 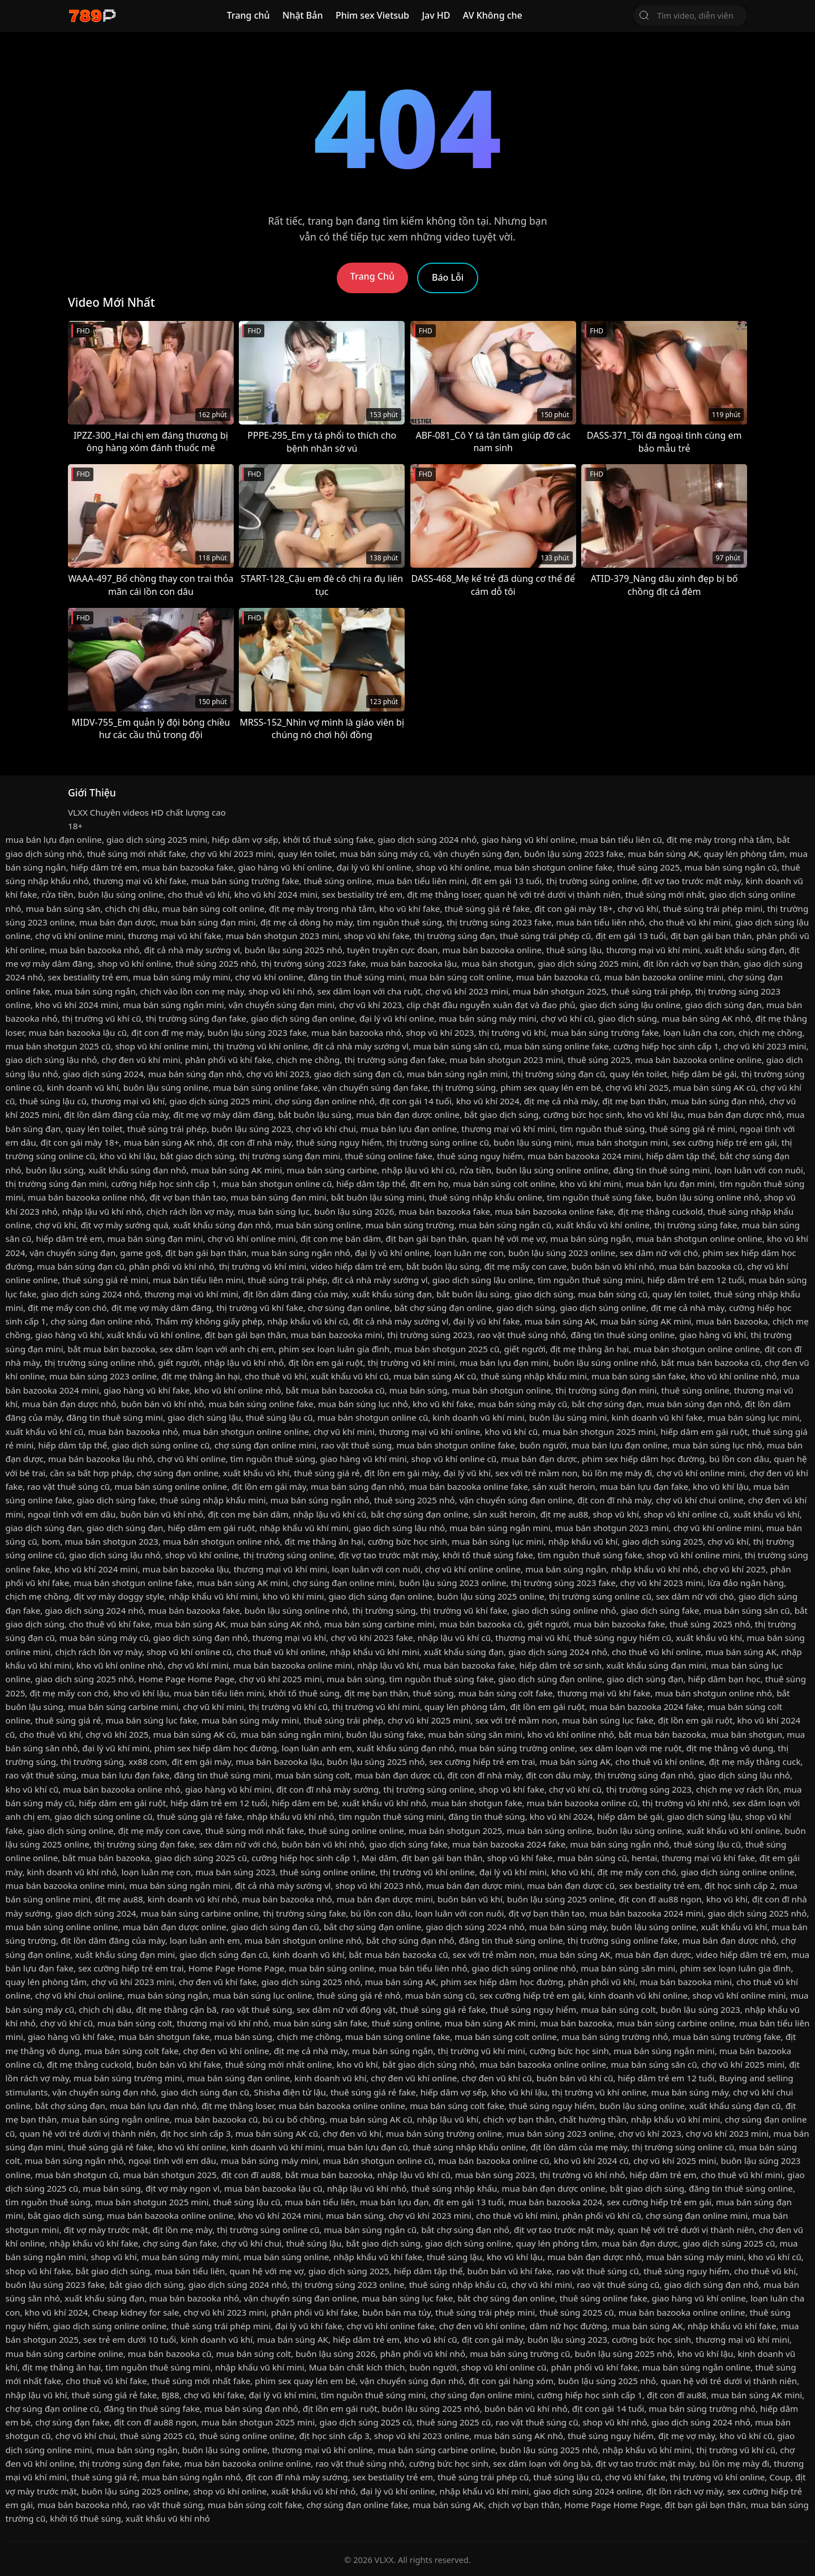 What do you see at coordinates (574, 949) in the screenshot?
I see `thuê súng lậu` at bounding box center [574, 949].